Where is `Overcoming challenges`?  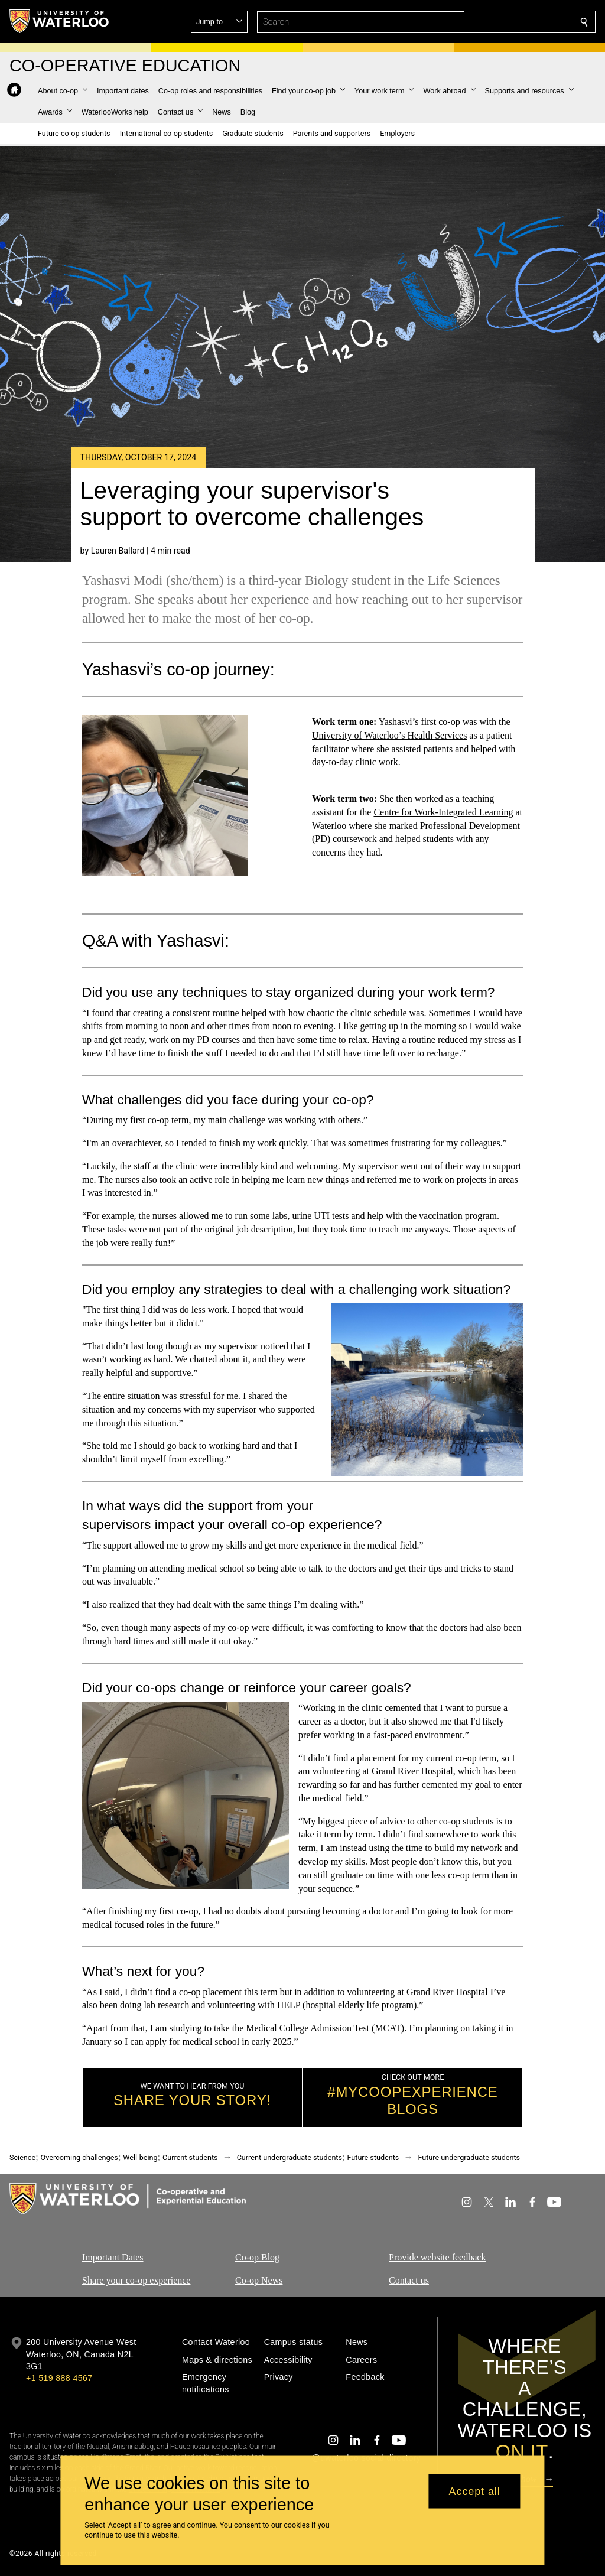 Overcoming challenges is located at coordinates (79, 2157).